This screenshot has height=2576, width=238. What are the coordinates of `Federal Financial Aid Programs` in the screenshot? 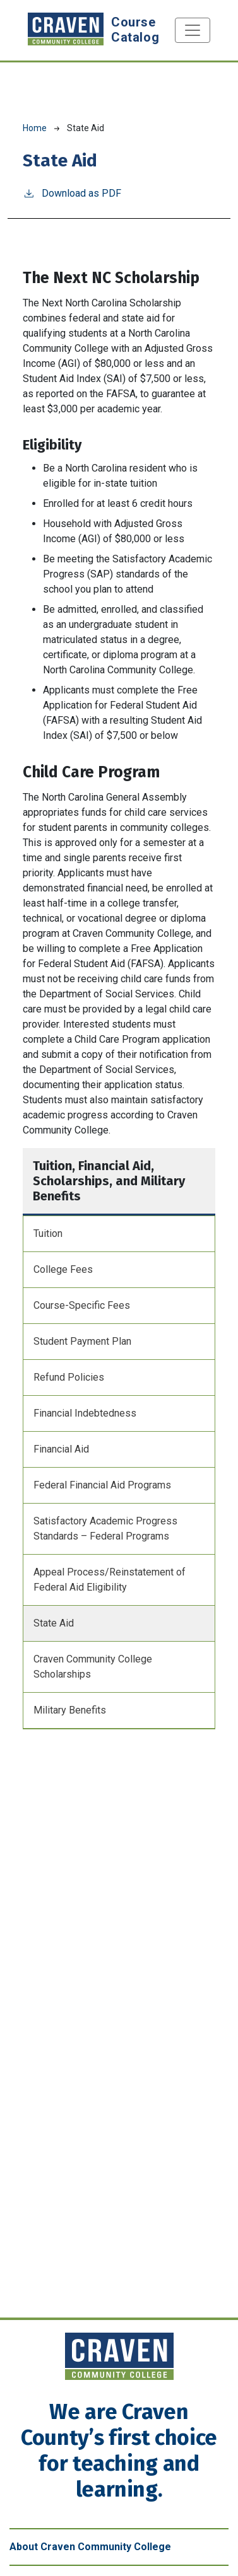 It's located at (102, 1485).